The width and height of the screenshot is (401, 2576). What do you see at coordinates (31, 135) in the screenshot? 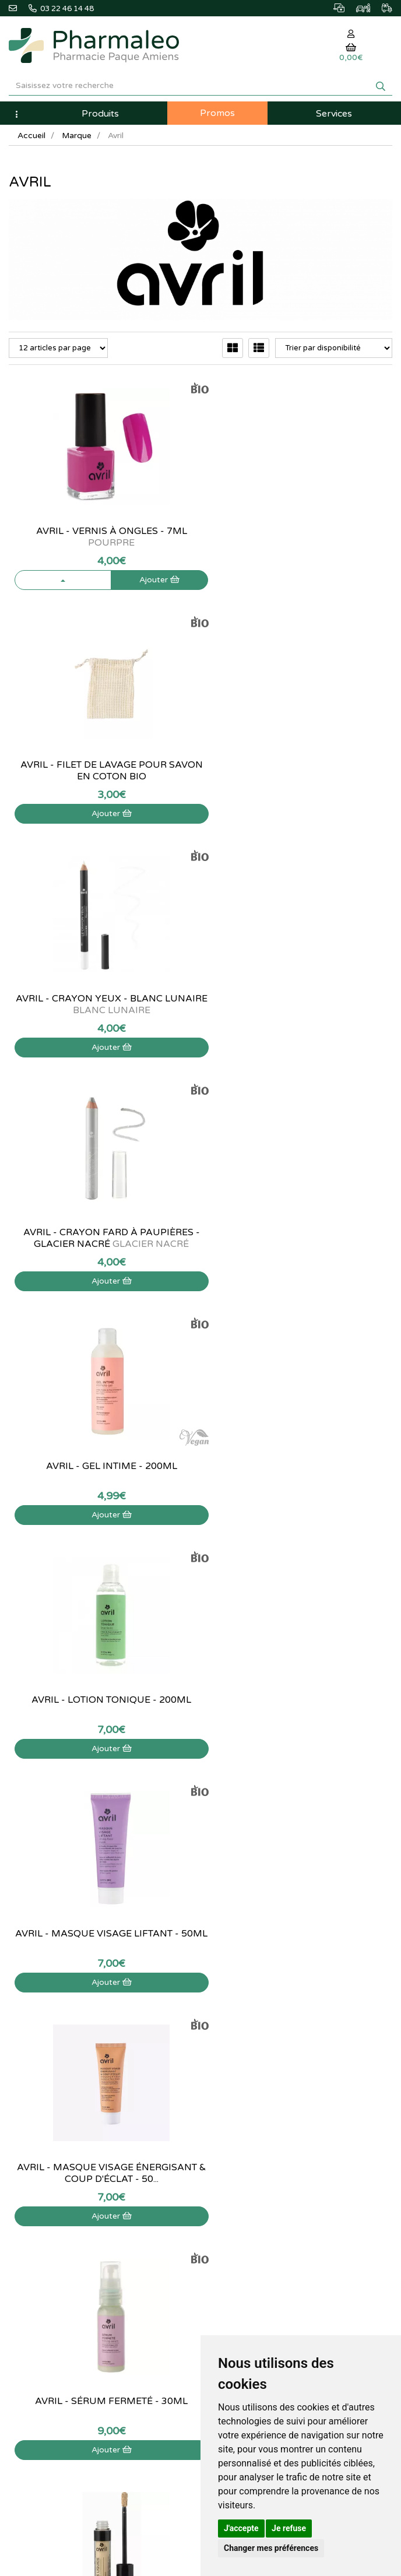
I see `Accueil` at bounding box center [31, 135].